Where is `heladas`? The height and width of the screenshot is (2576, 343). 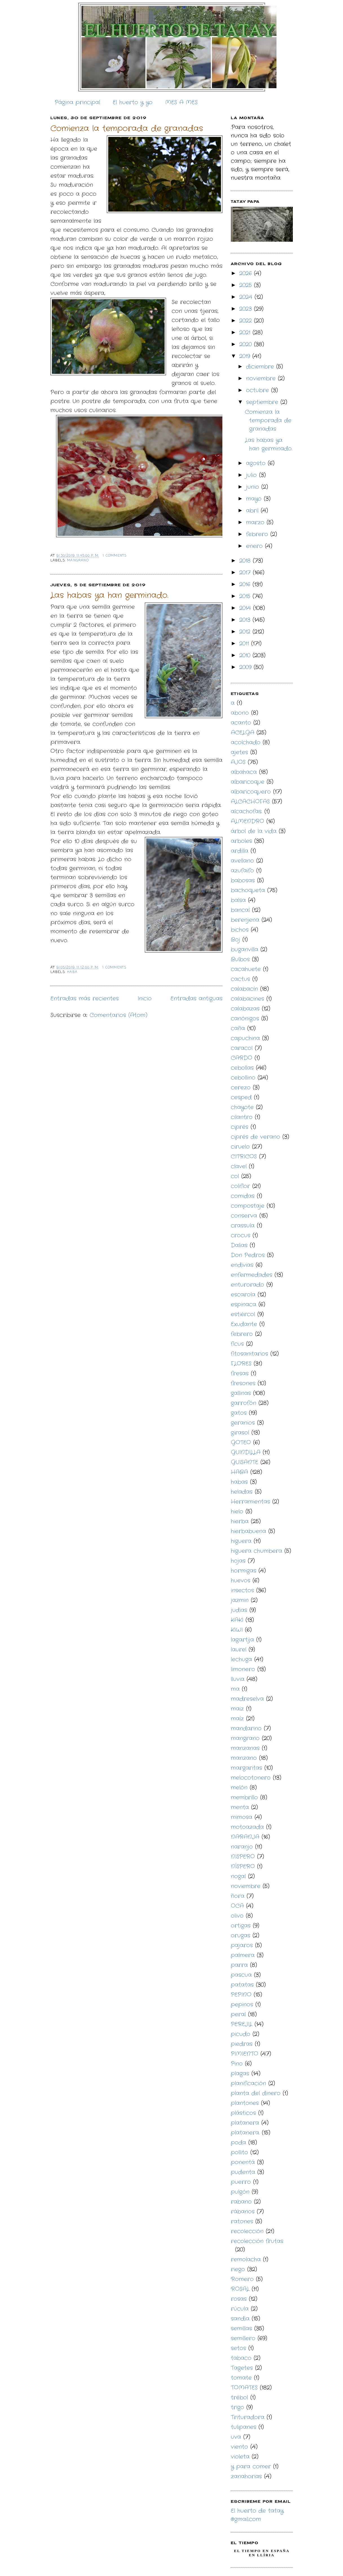
heladas is located at coordinates (242, 1492).